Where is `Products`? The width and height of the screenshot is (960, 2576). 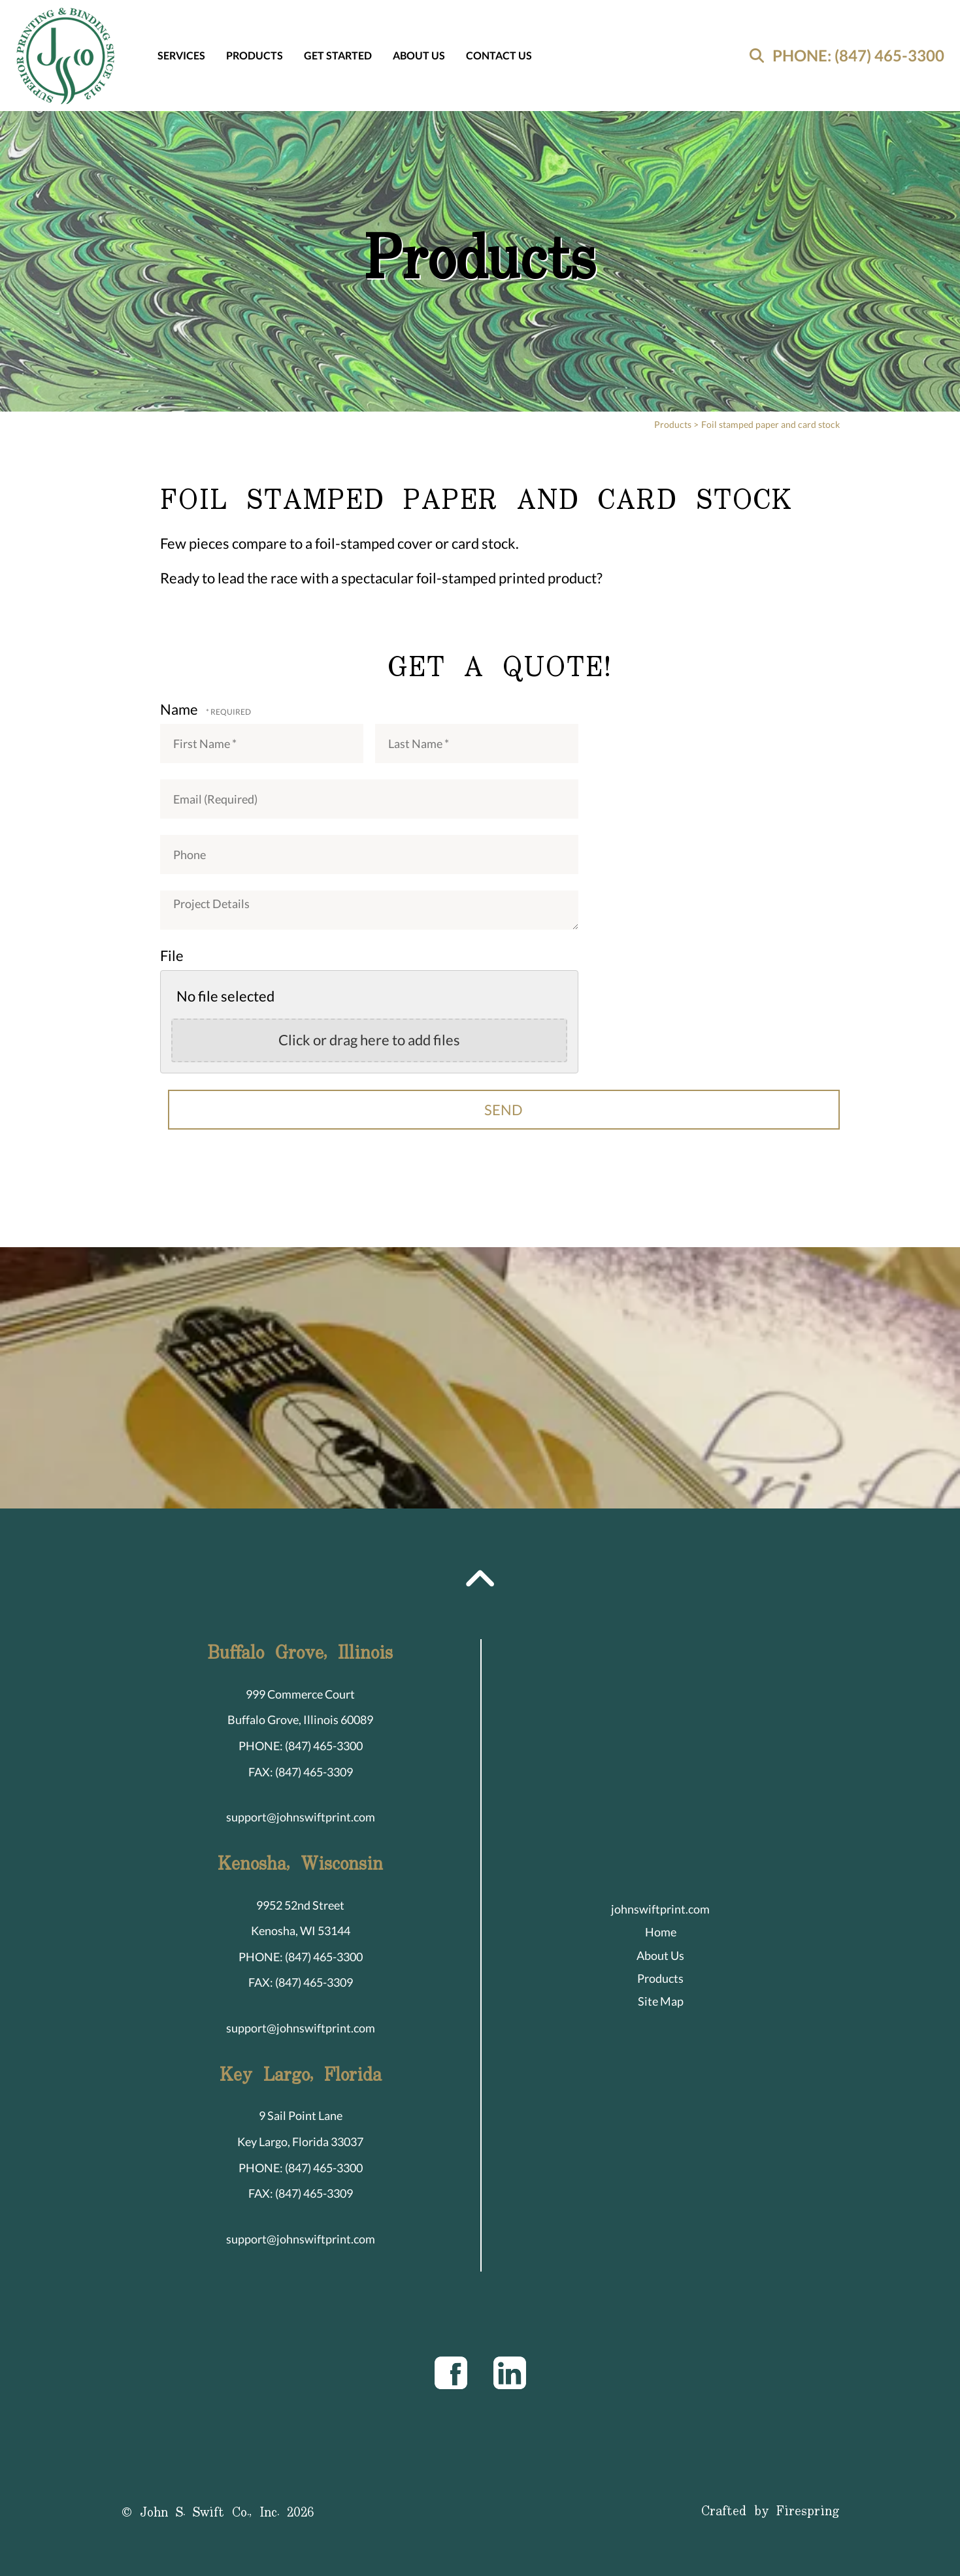
Products is located at coordinates (254, 55).